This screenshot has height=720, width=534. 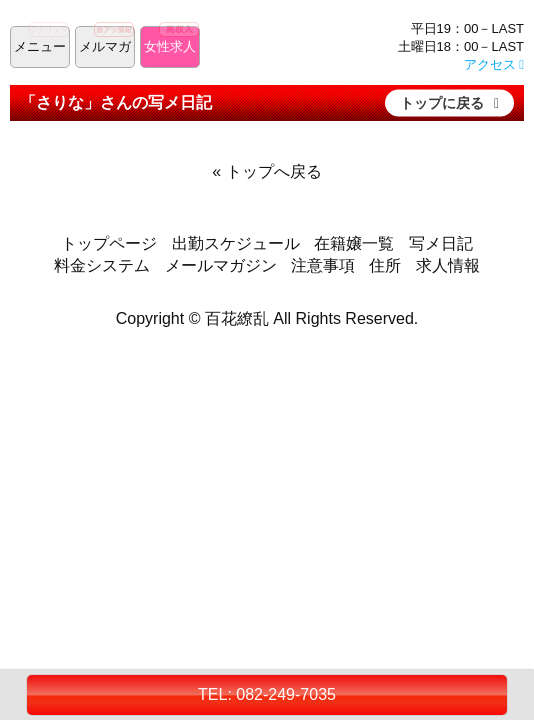 I want to click on 住所, so click(x=385, y=265).